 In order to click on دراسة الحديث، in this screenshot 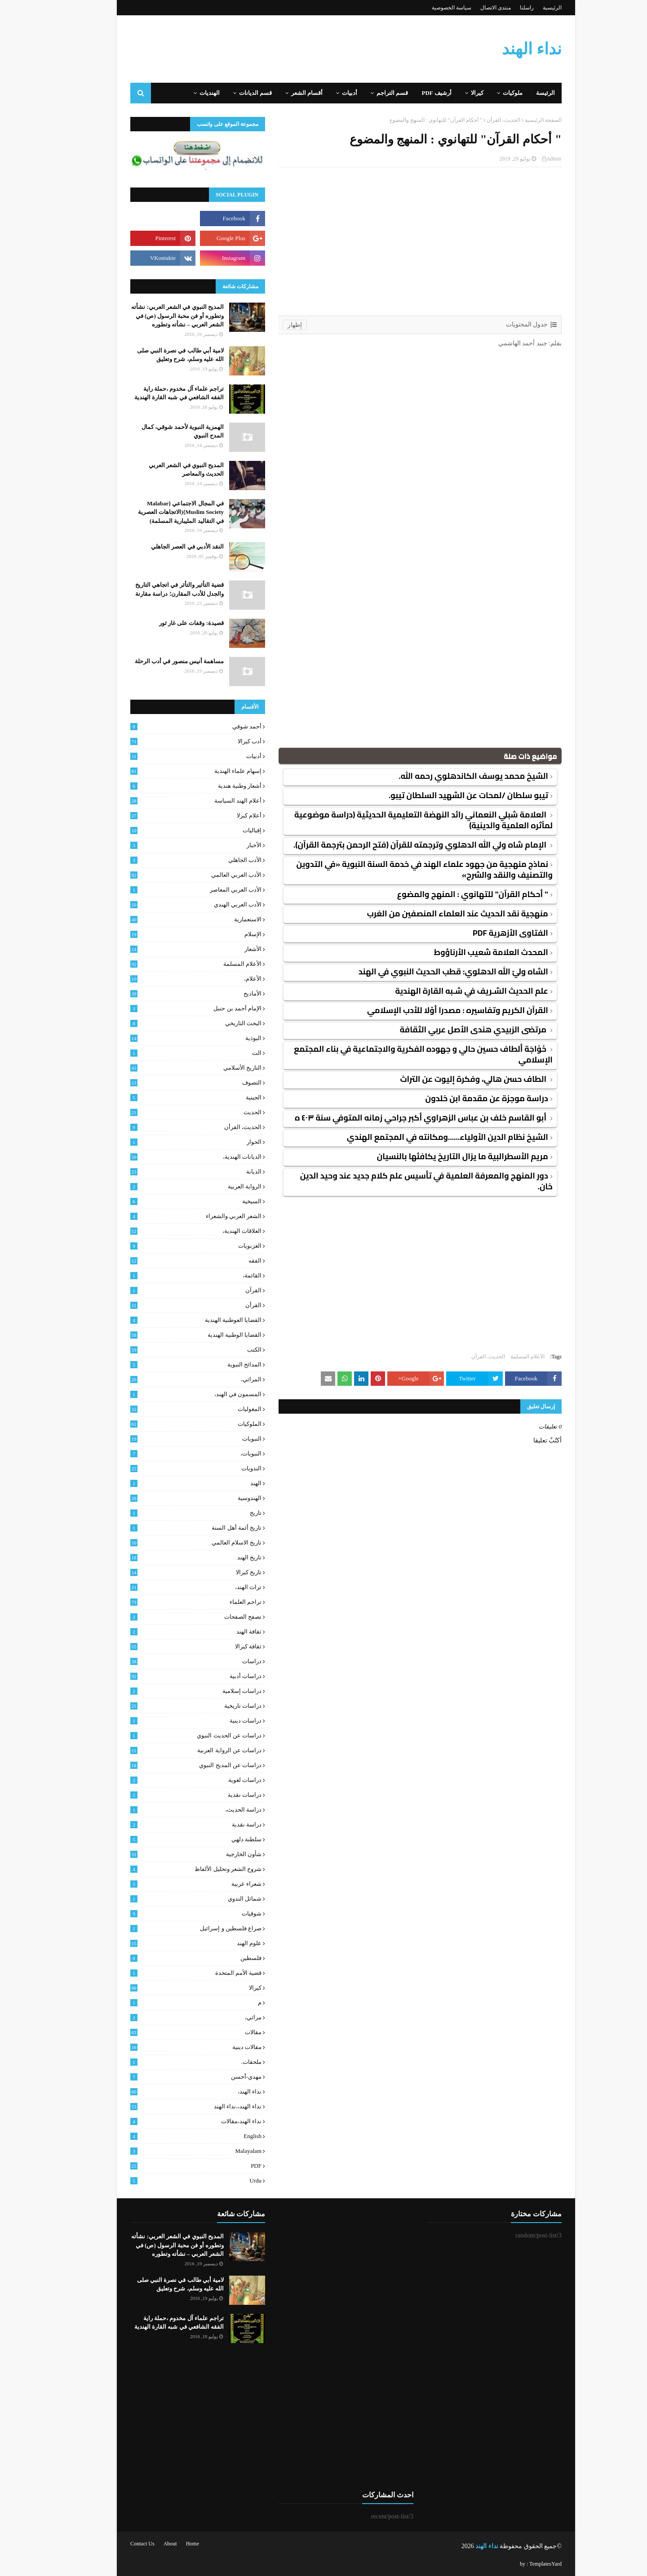, I will do `click(173, 1809)`.